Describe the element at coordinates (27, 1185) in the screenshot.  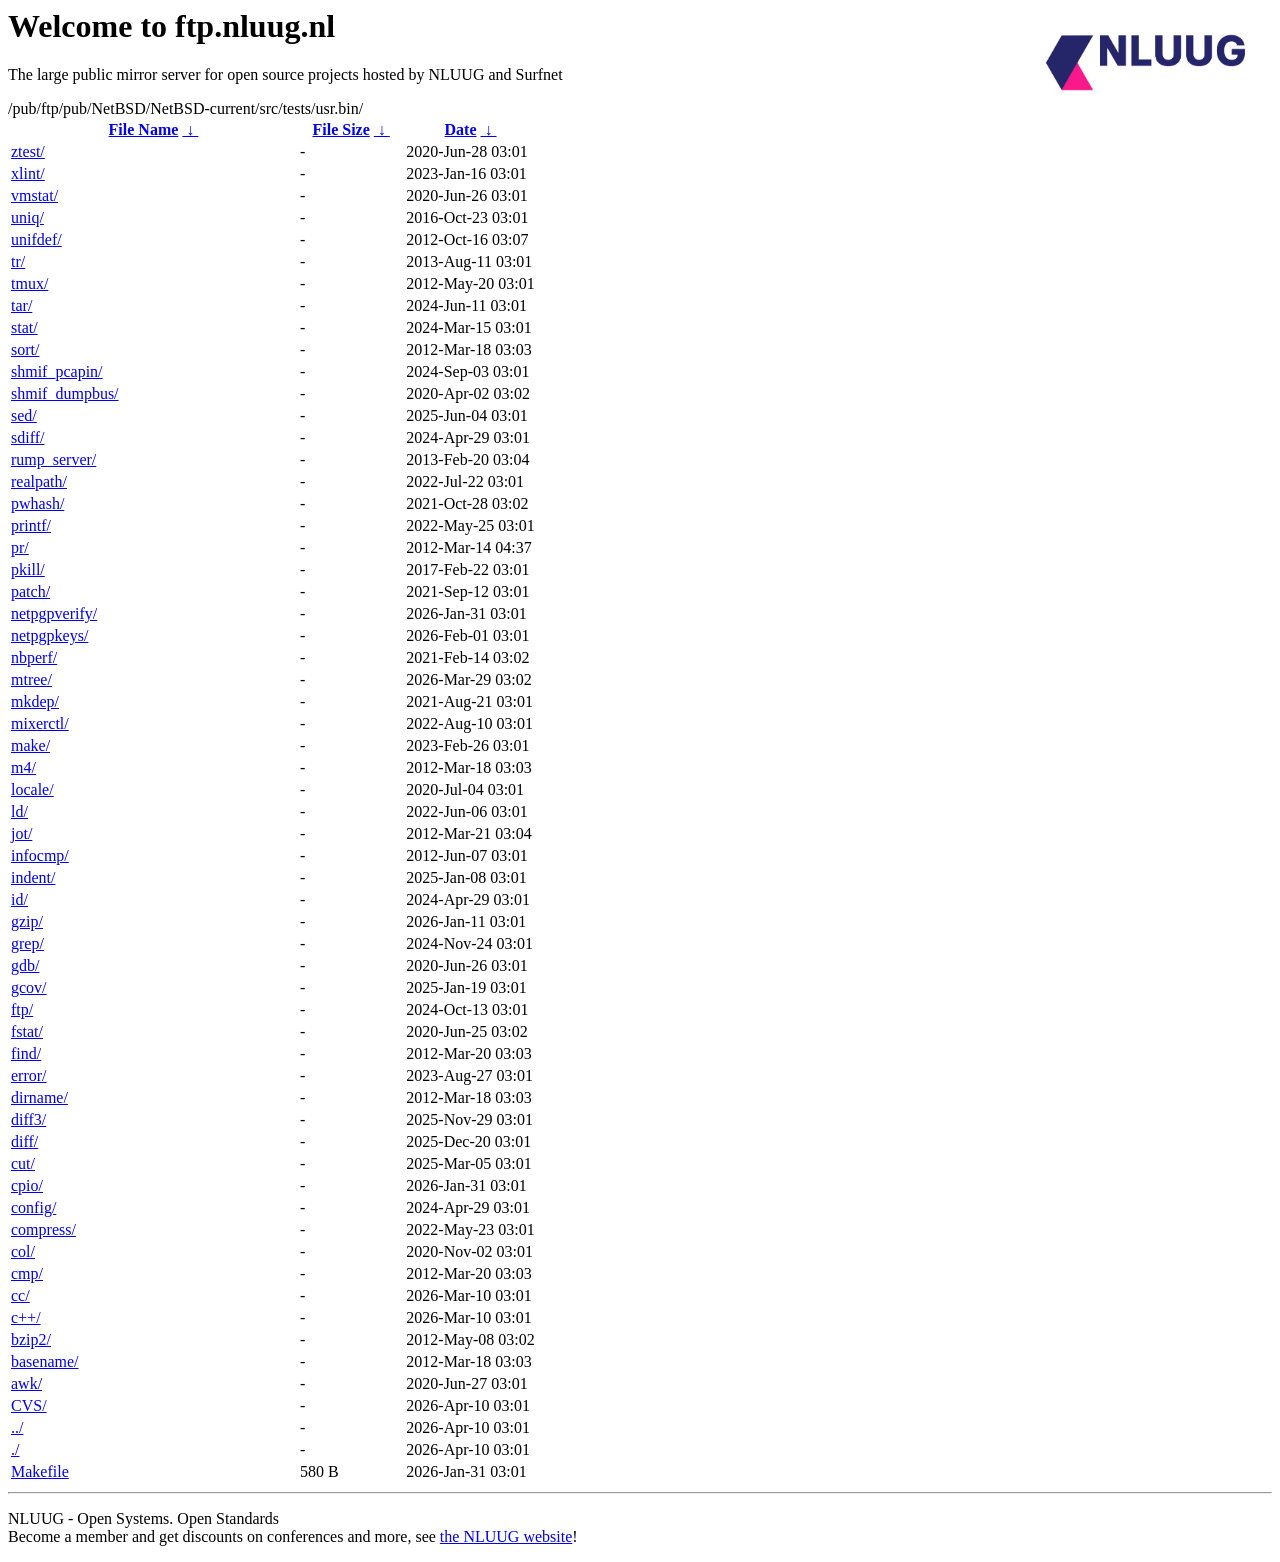
I see `cpio/` at that location.